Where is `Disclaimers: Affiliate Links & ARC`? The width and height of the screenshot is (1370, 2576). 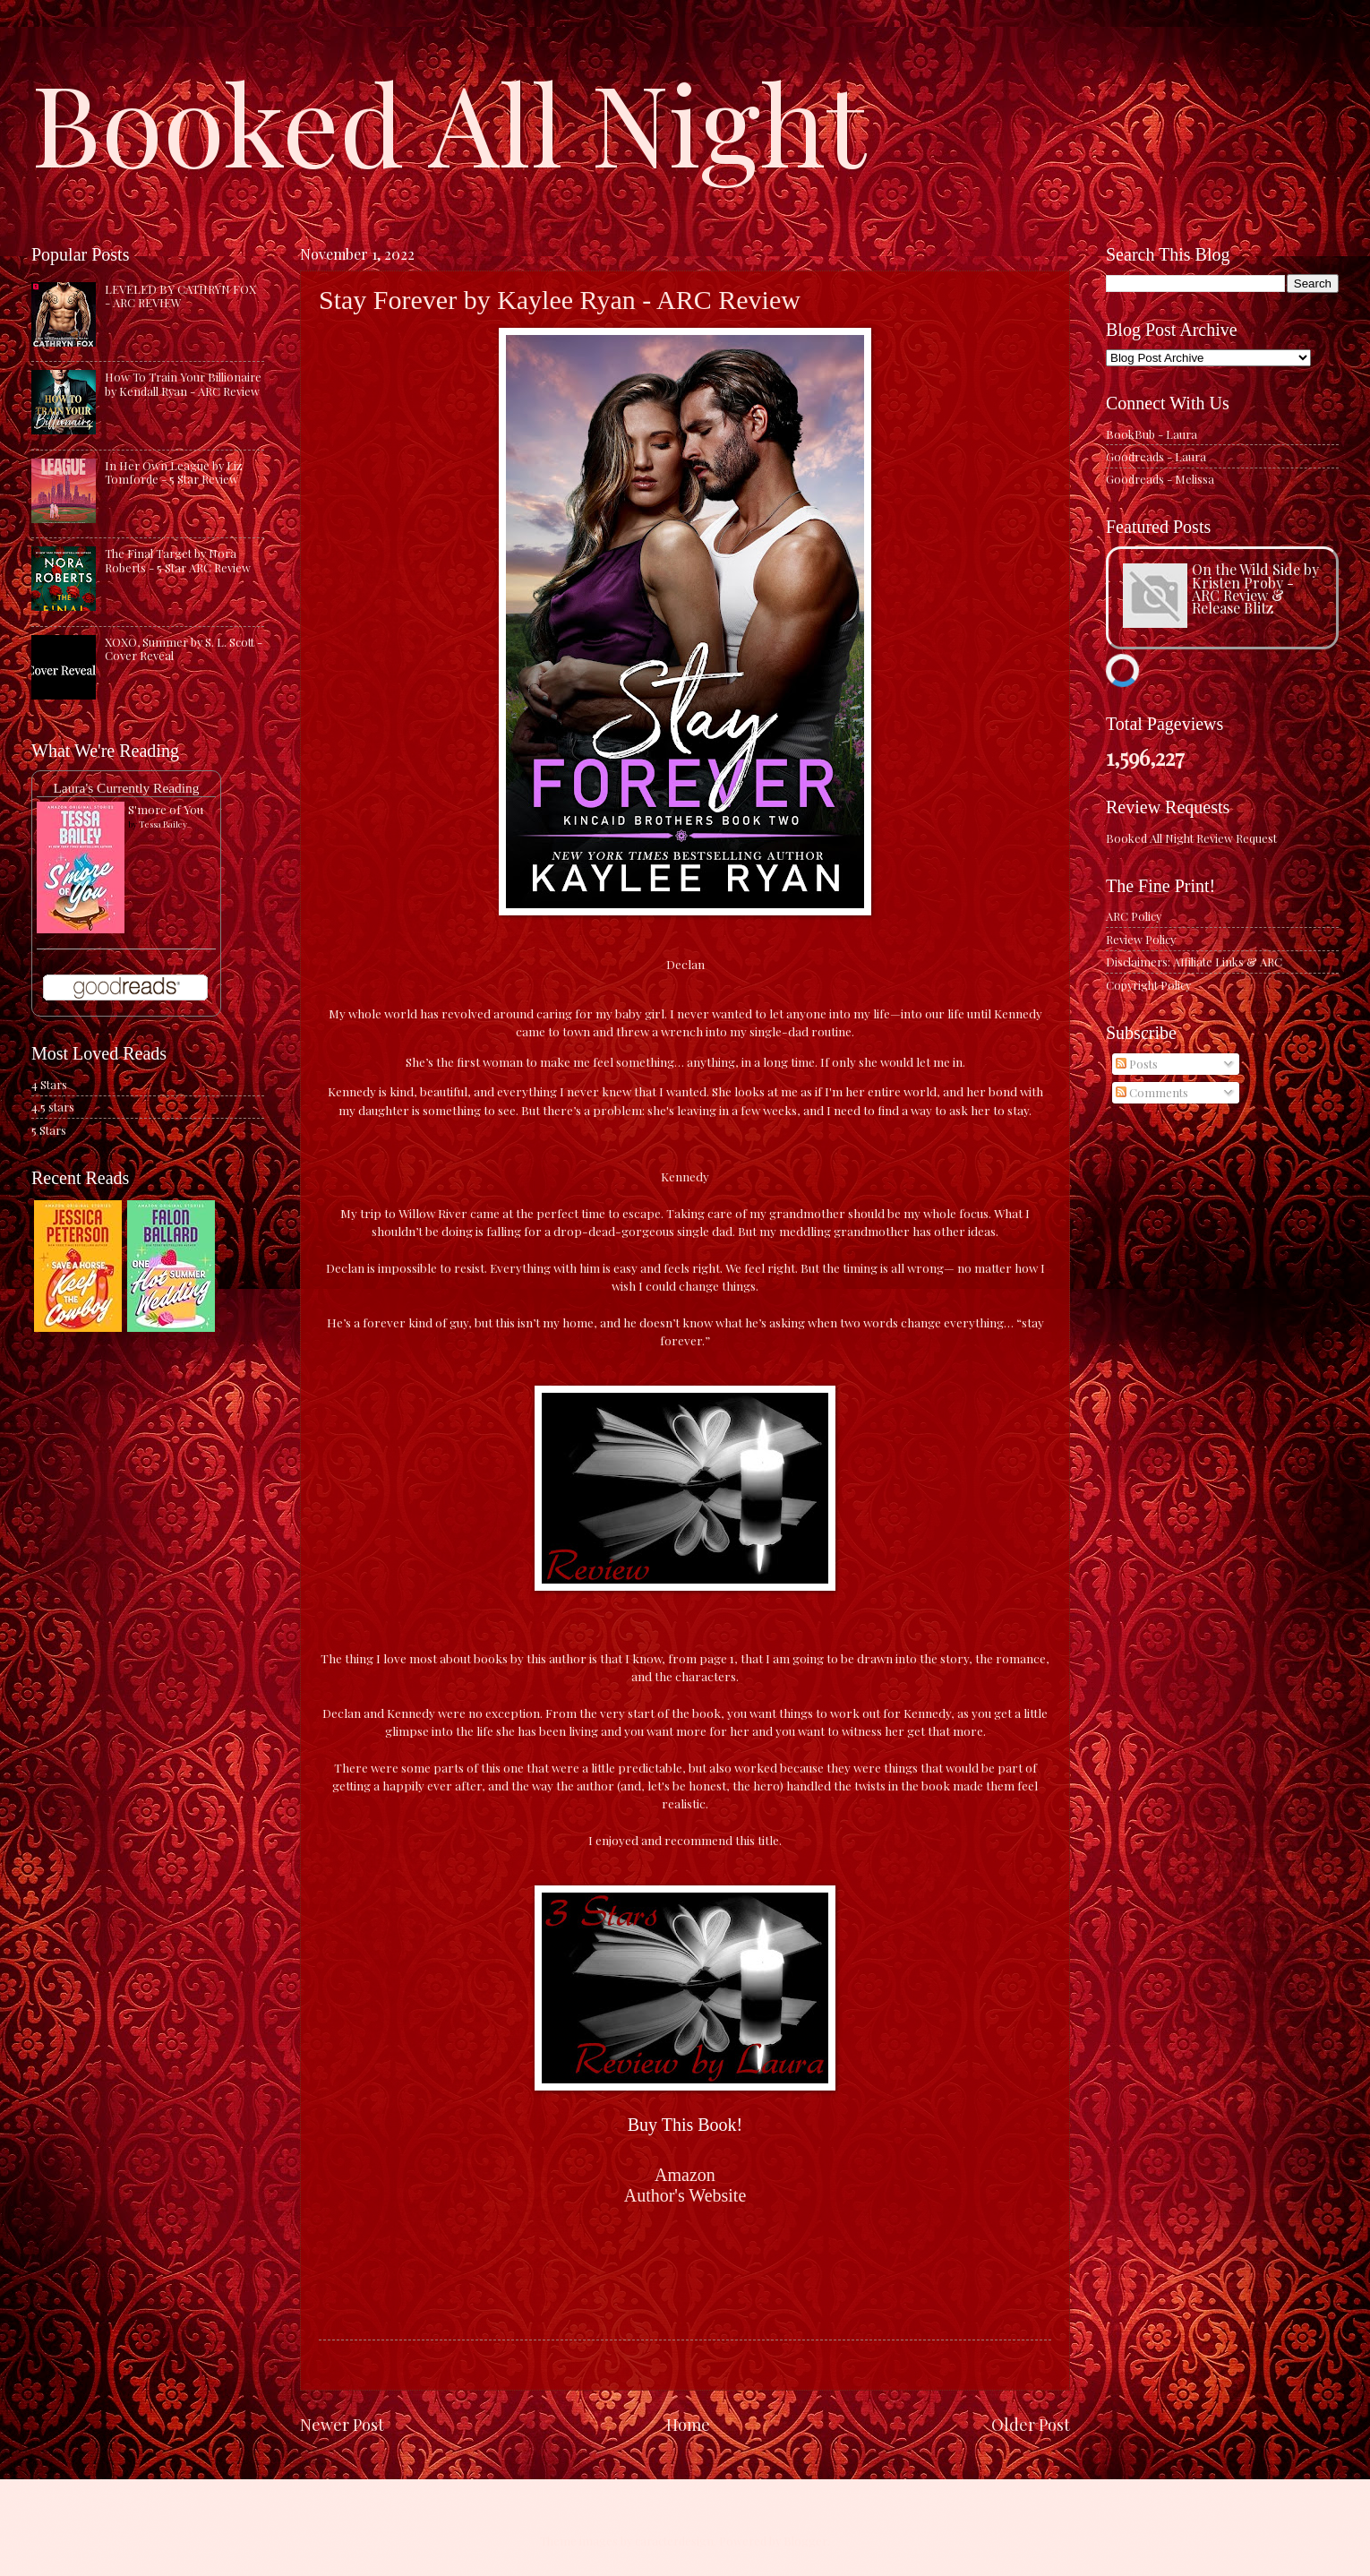 Disclaimers: Affiliate Links & ARC is located at coordinates (1194, 961).